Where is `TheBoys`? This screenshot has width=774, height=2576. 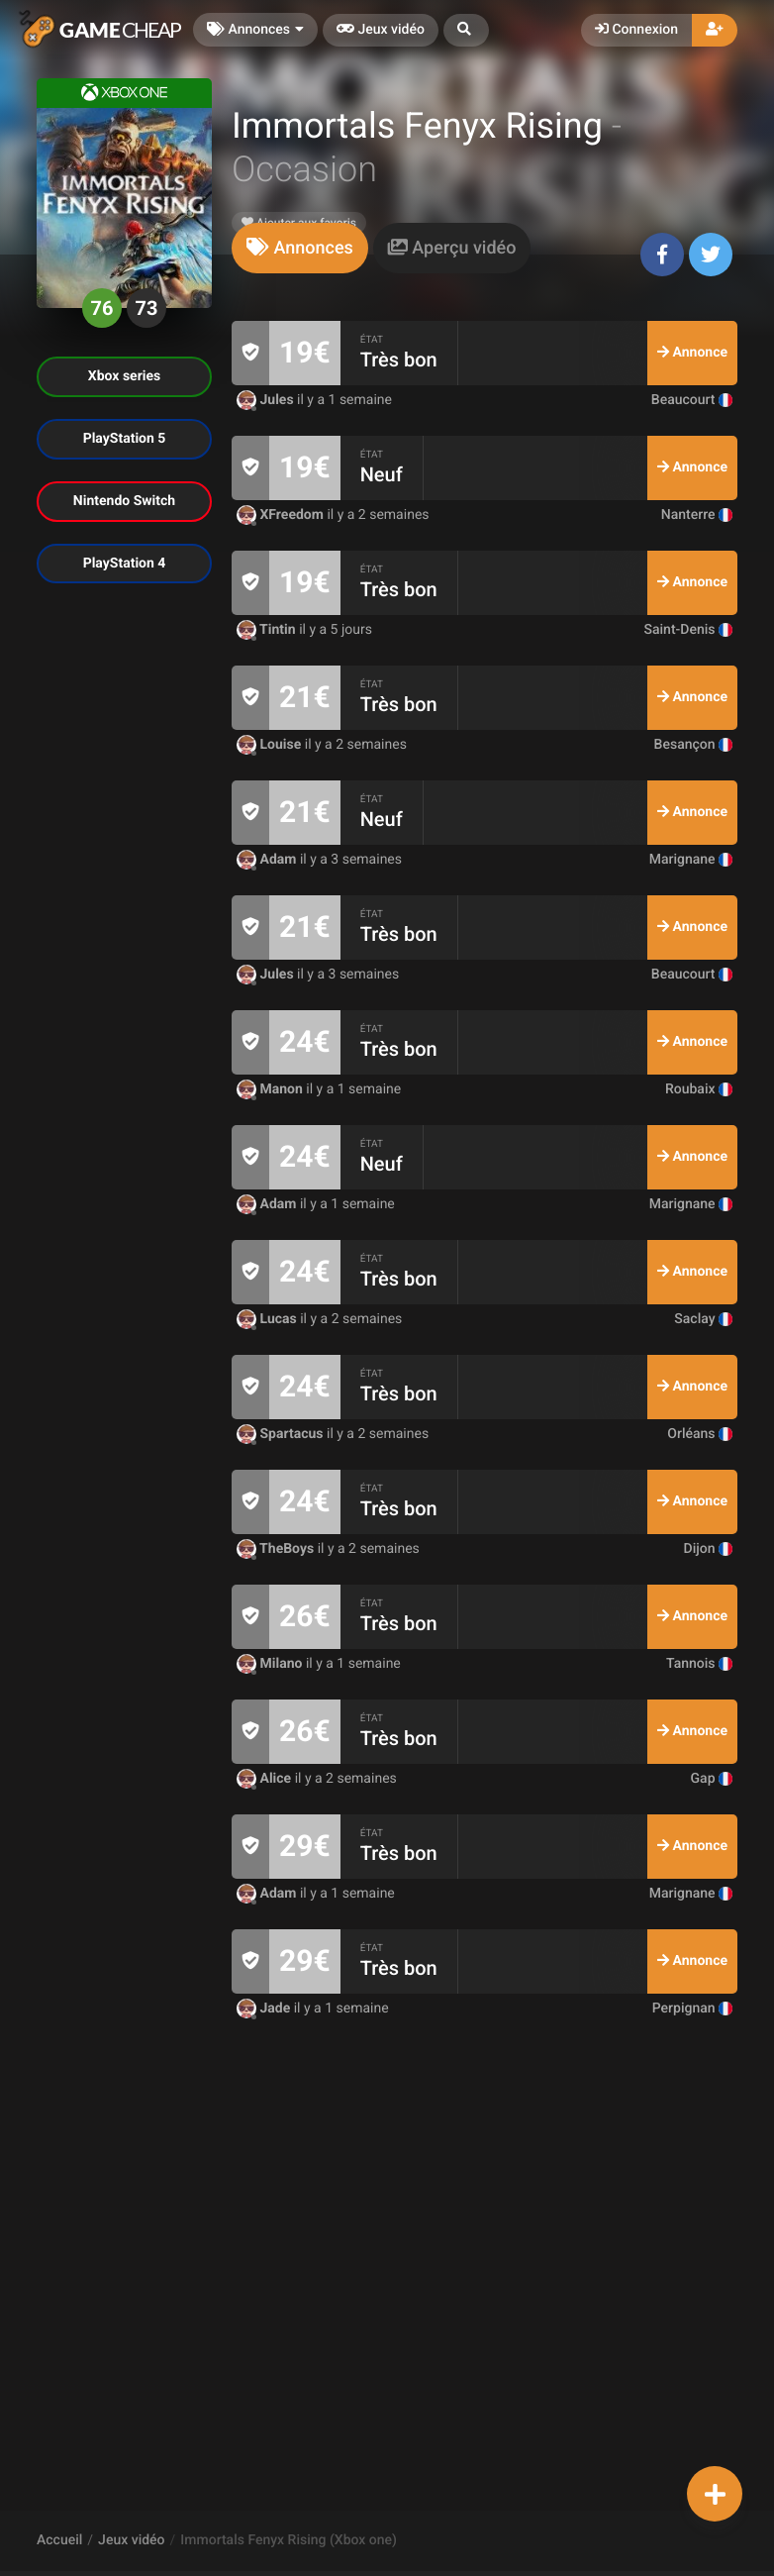
TheBoys is located at coordinates (277, 1549).